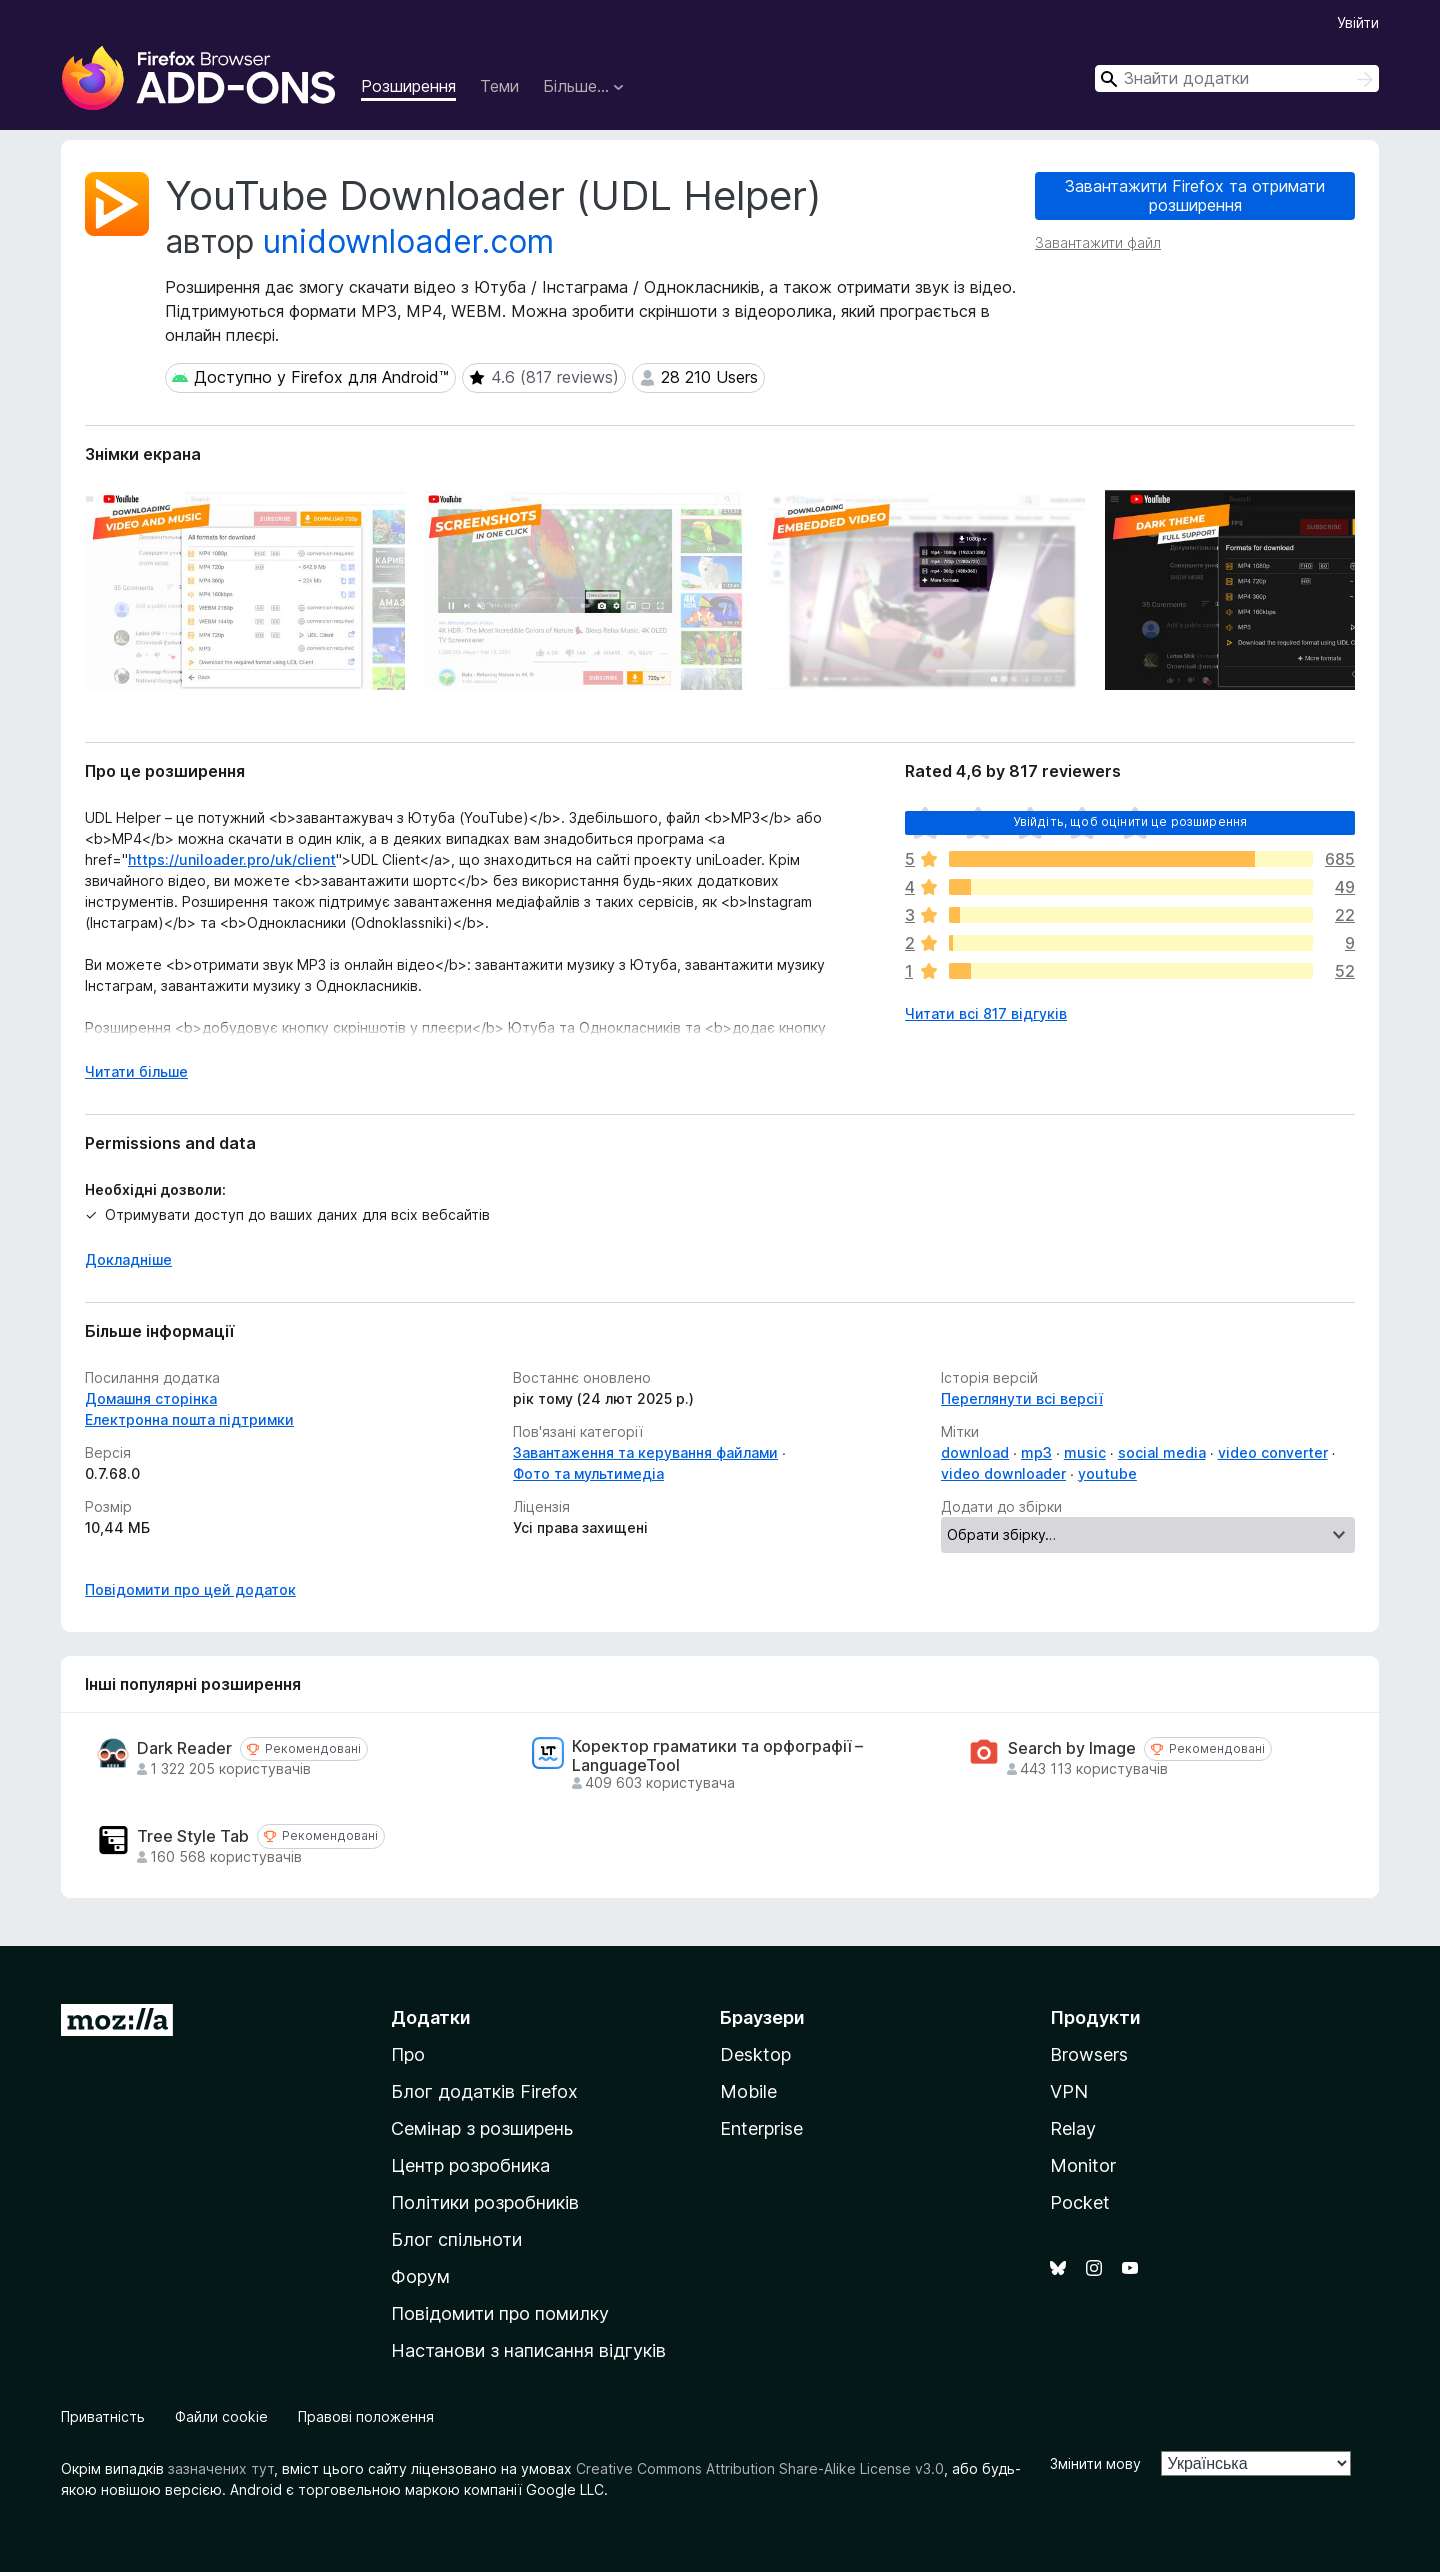 Image resolution: width=1440 pixels, height=2572 pixels. Describe the element at coordinates (1273, 1452) in the screenshot. I see `video converter` at that location.